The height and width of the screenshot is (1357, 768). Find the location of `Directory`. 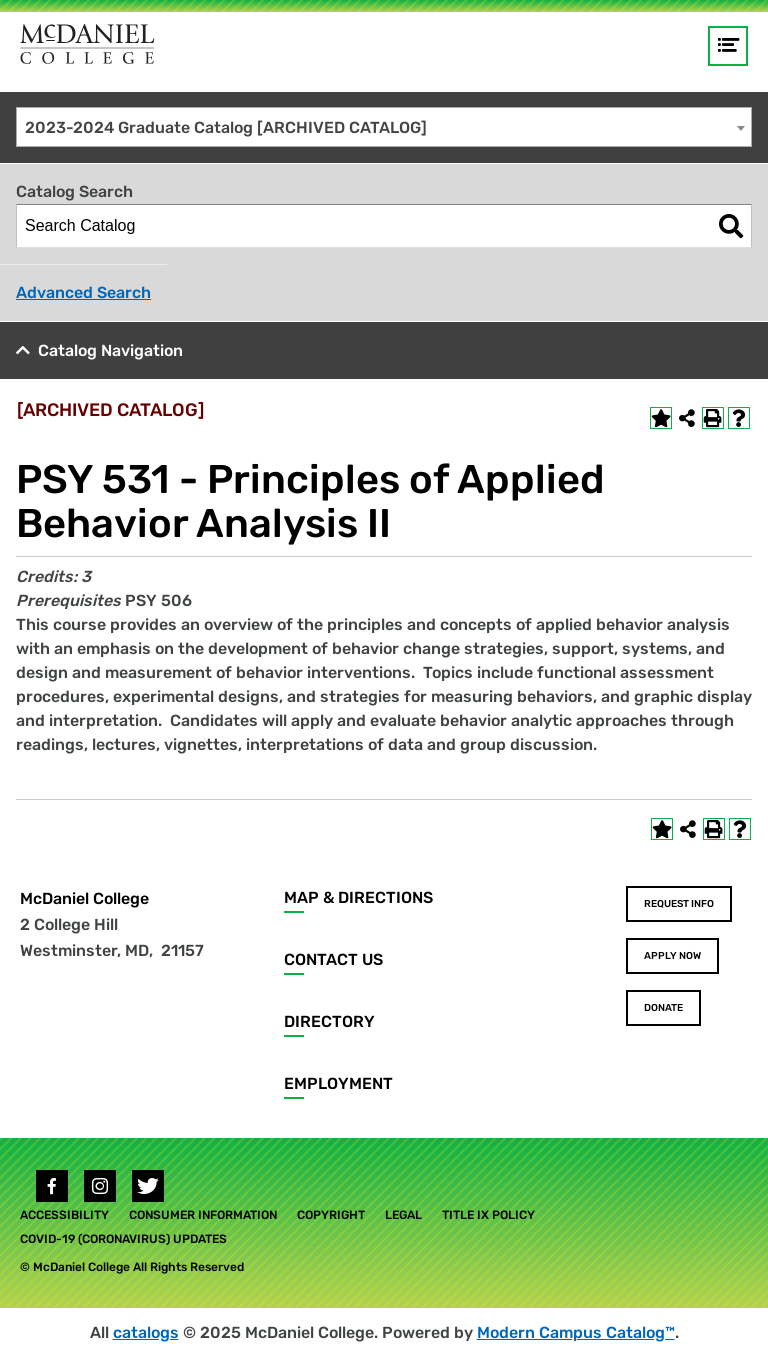

Directory is located at coordinates (329, 1021).